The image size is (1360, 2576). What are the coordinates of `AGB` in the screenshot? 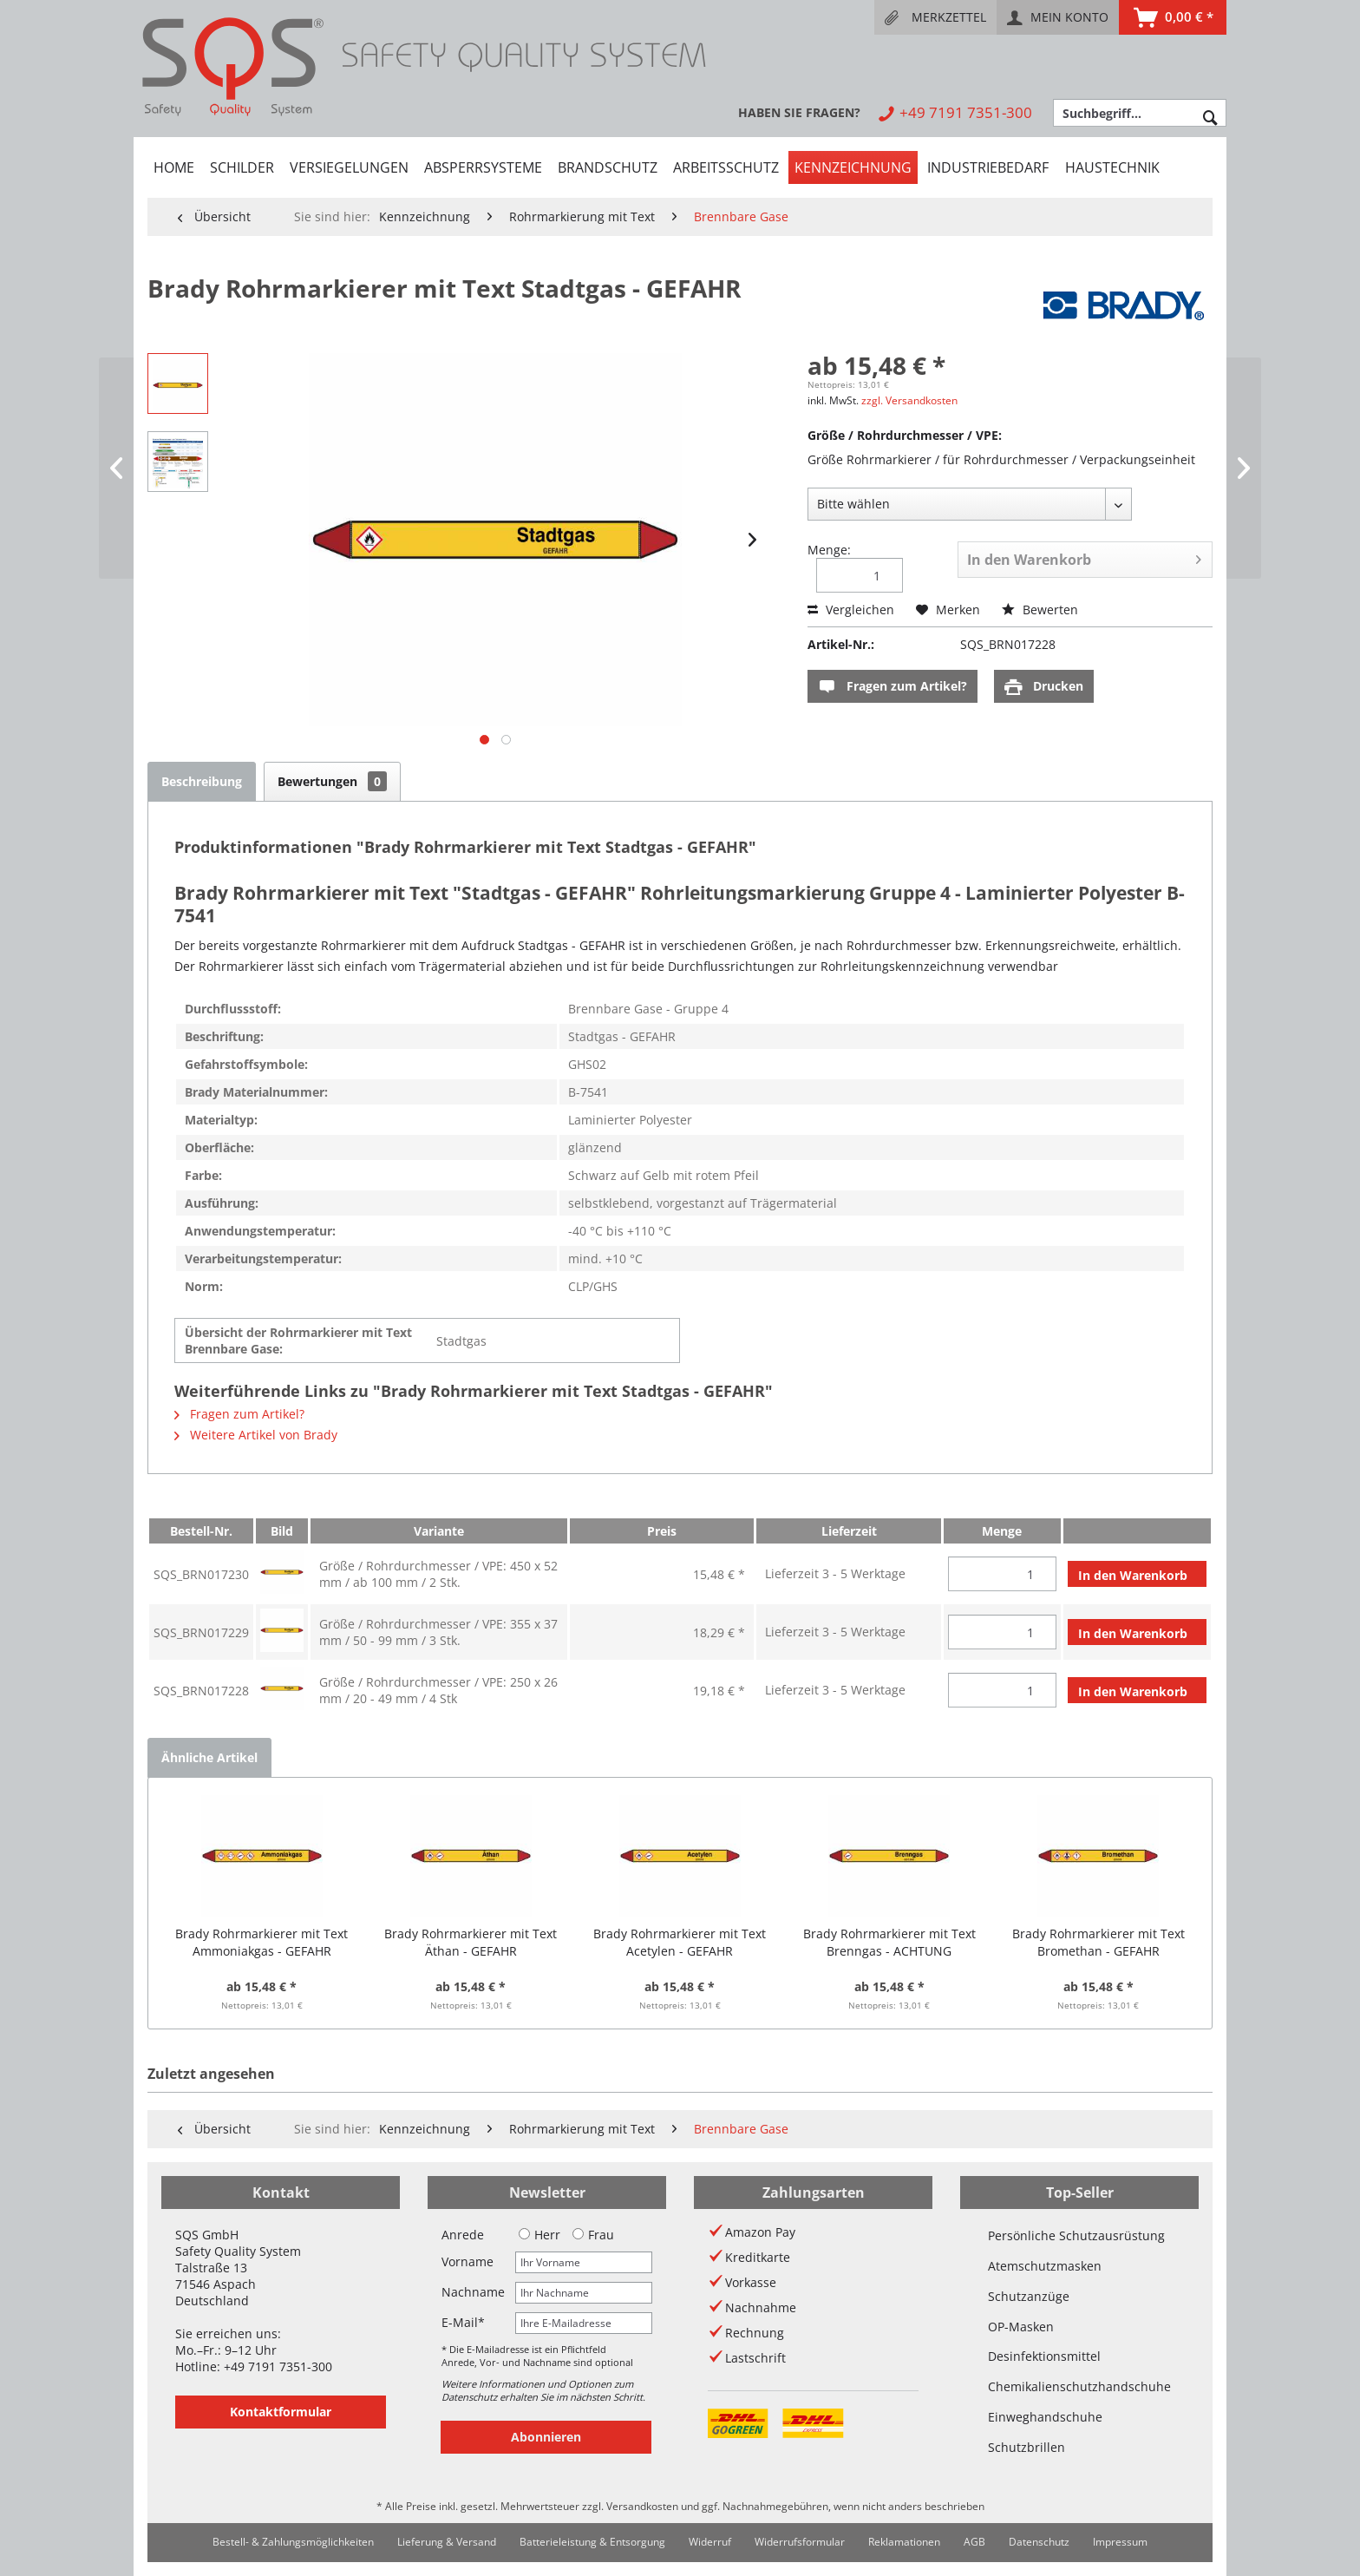 It's located at (974, 2541).